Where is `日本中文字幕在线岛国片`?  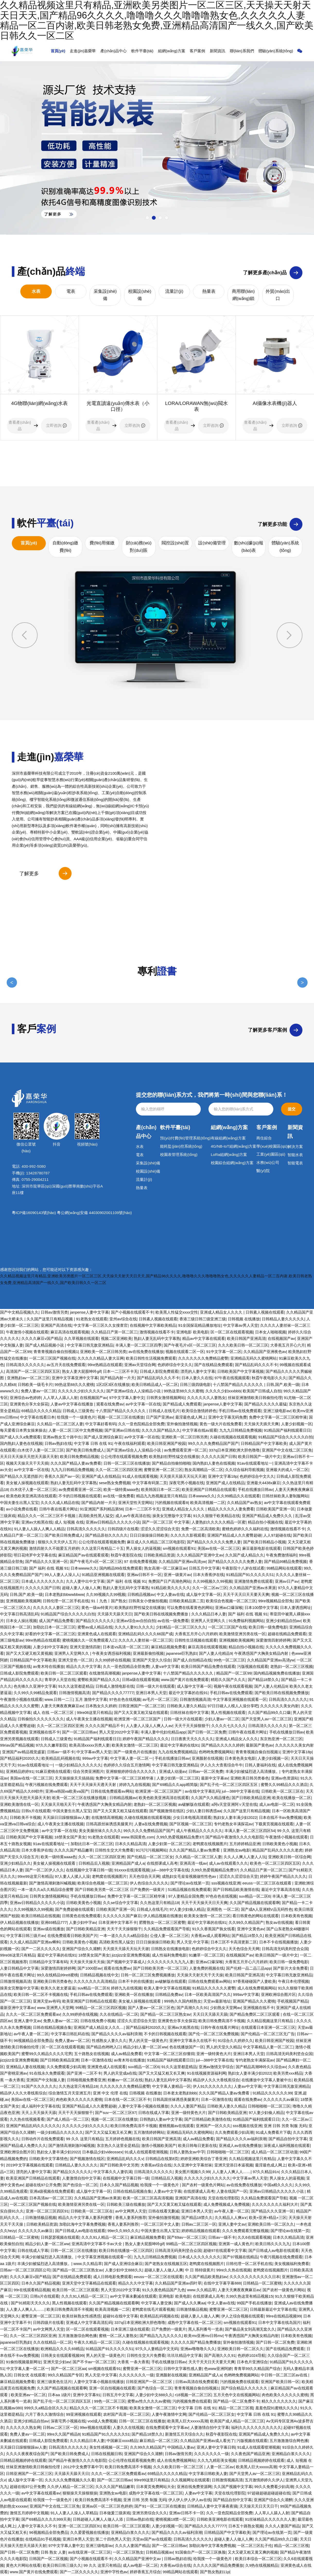
日本中文字幕在线岛国片 is located at coordinates (279, 2323).